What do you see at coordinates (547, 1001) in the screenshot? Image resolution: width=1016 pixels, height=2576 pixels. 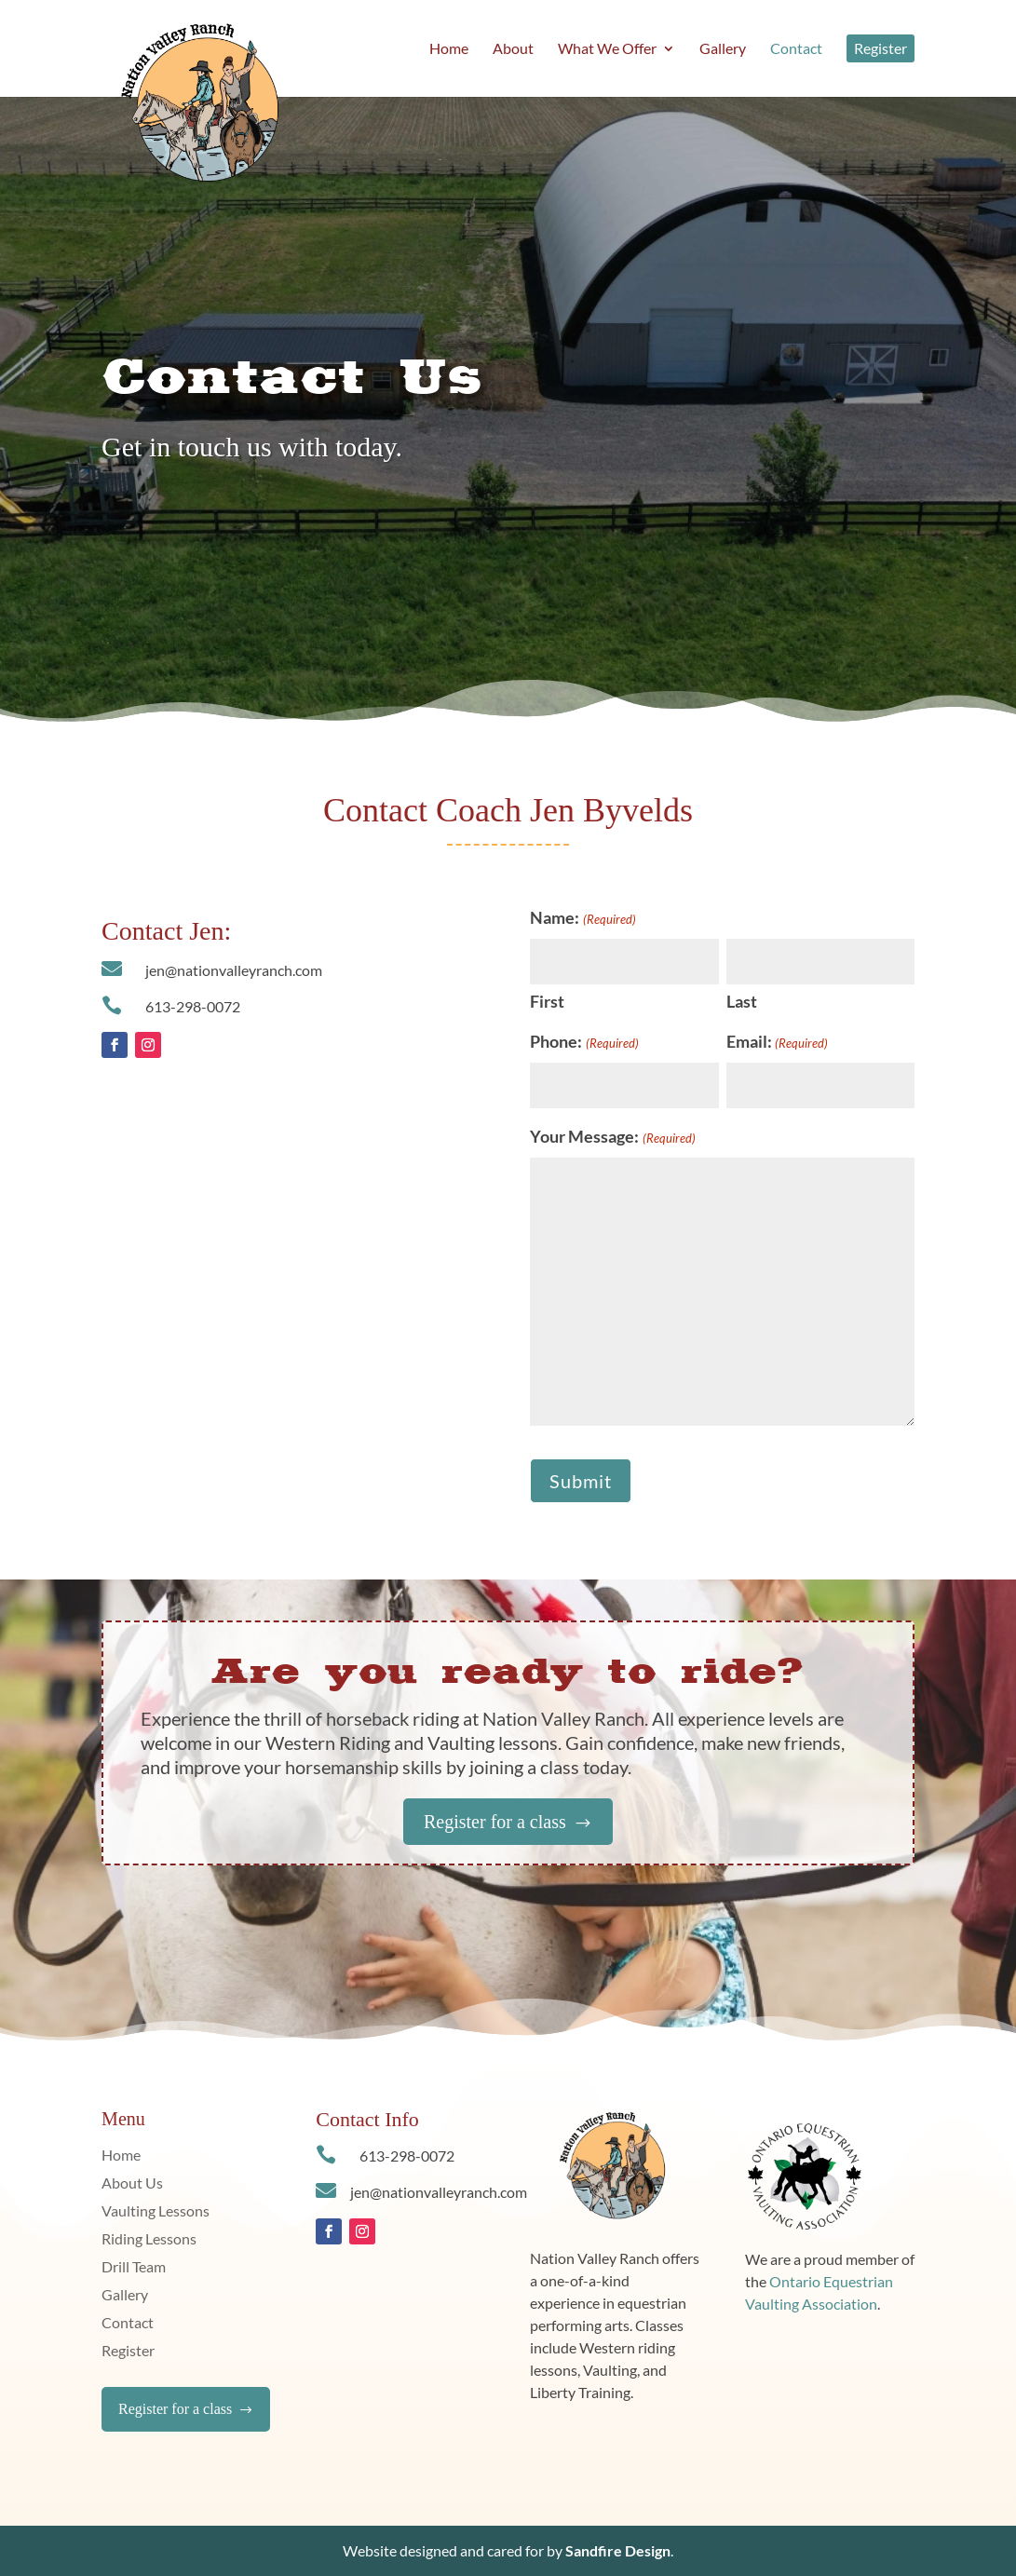 I see `First` at bounding box center [547, 1001].